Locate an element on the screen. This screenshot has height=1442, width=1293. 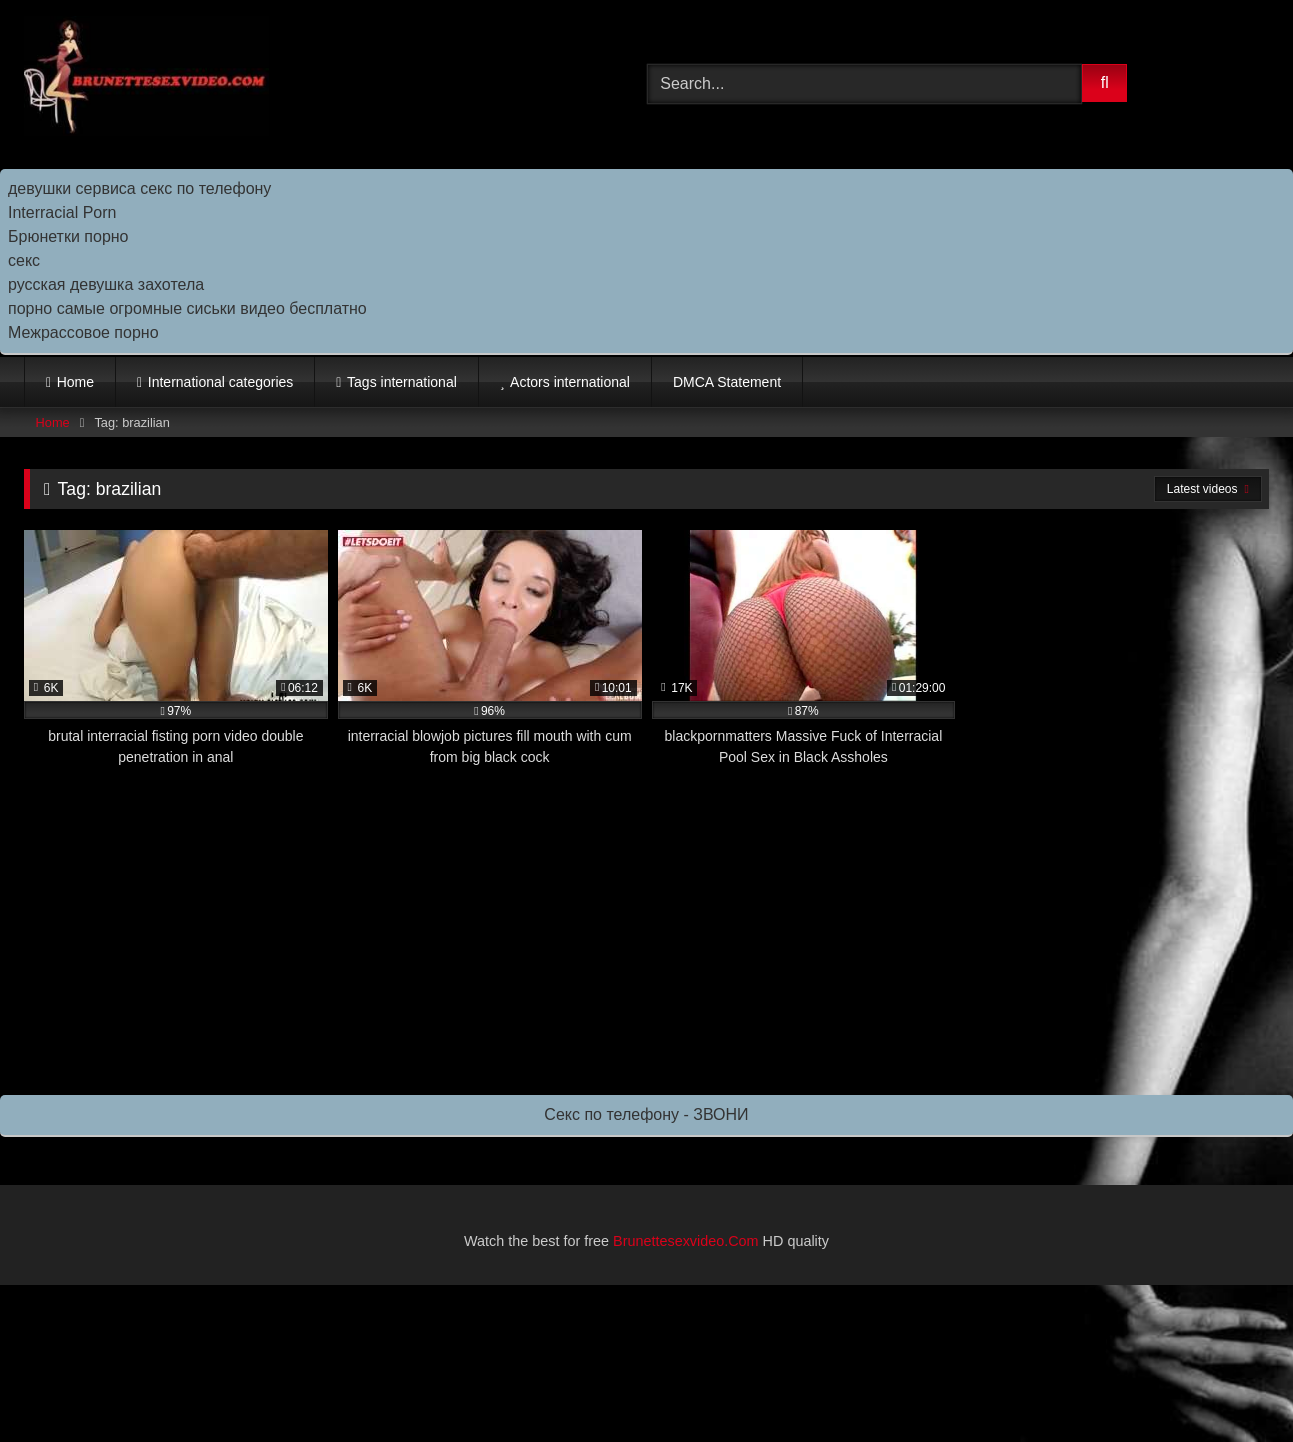
Секс по телефону - ЗВОНИ is located at coordinates (646, 1114).